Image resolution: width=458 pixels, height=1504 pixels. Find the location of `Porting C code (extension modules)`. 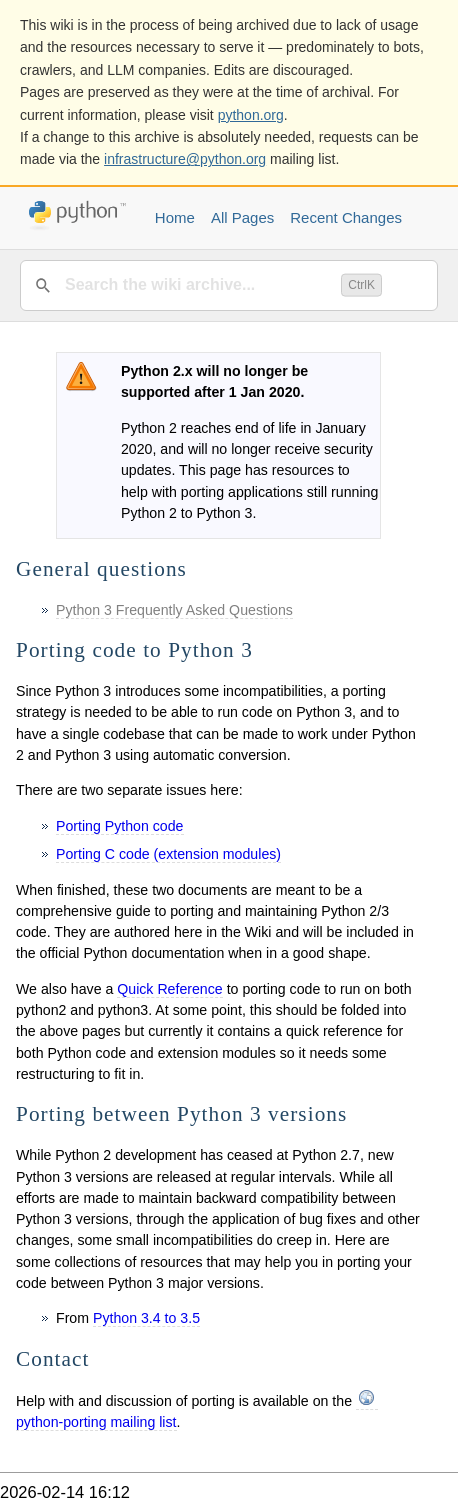

Porting C code (extension modules) is located at coordinates (168, 854).